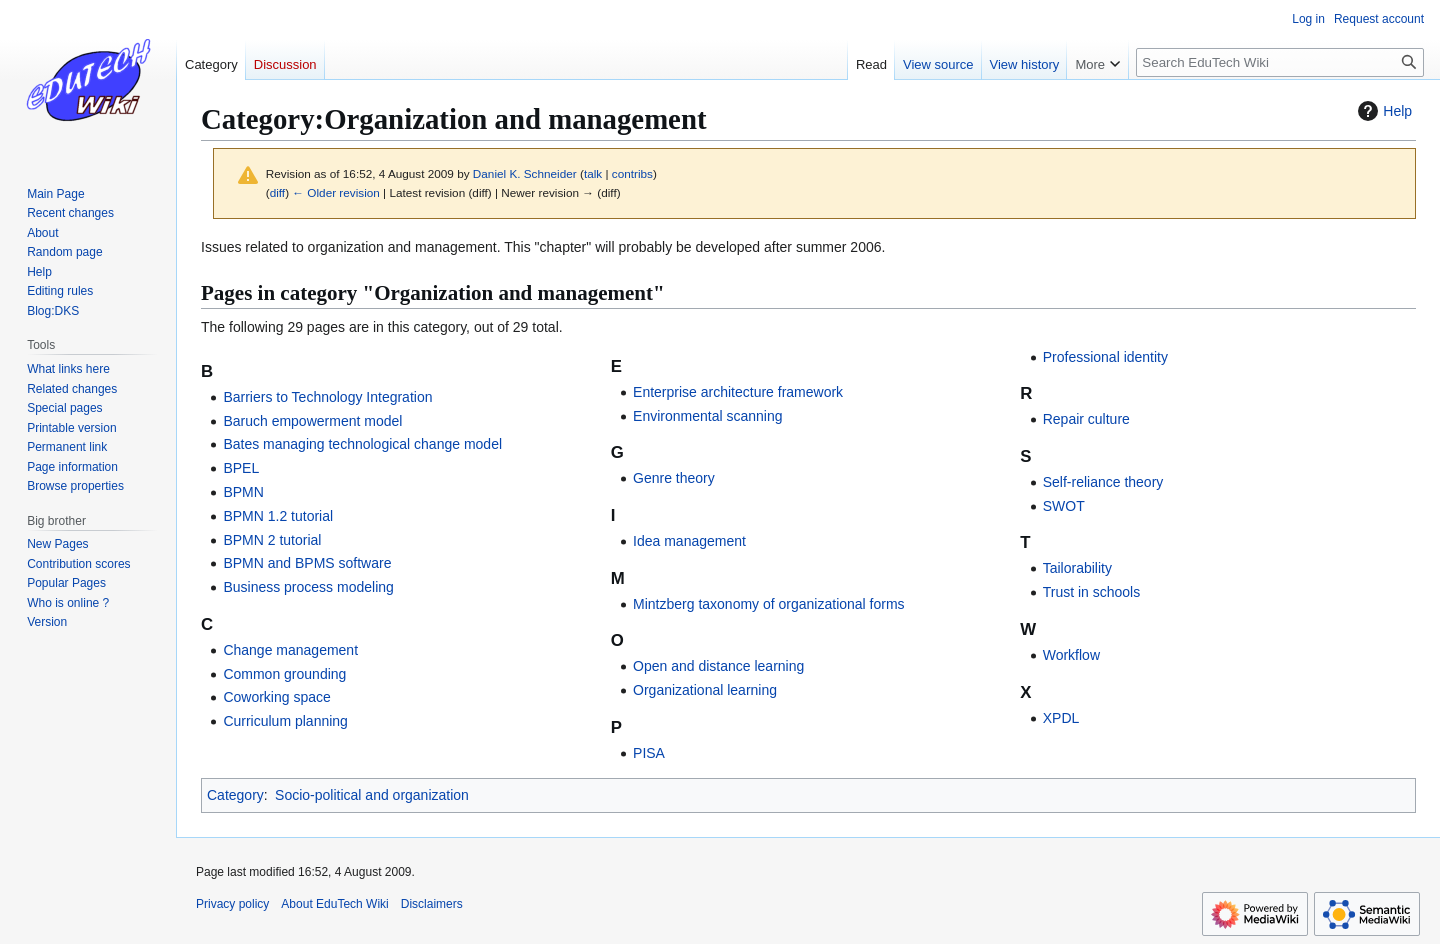  I want to click on Trust in schools, so click(1092, 592).